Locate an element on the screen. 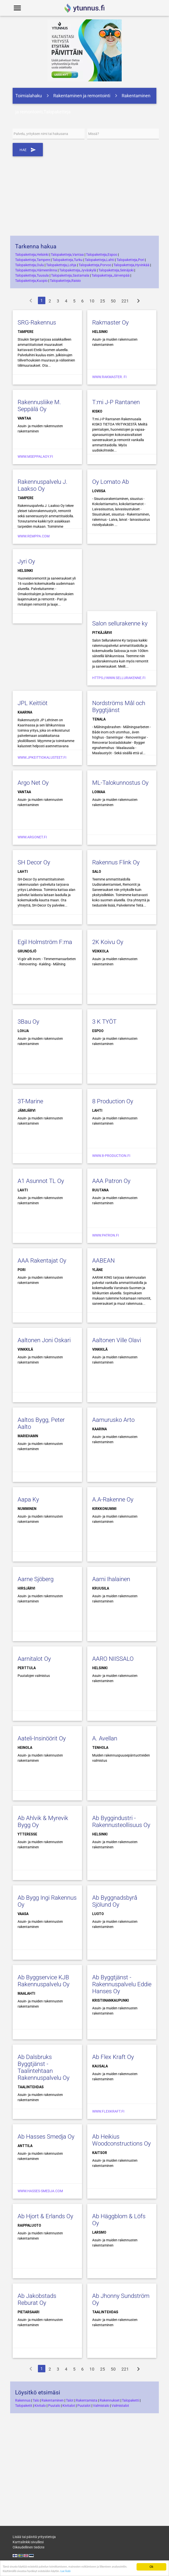 The width and height of the screenshot is (169, 2576). Talopaketteja,Hyvinkää is located at coordinates (131, 265).